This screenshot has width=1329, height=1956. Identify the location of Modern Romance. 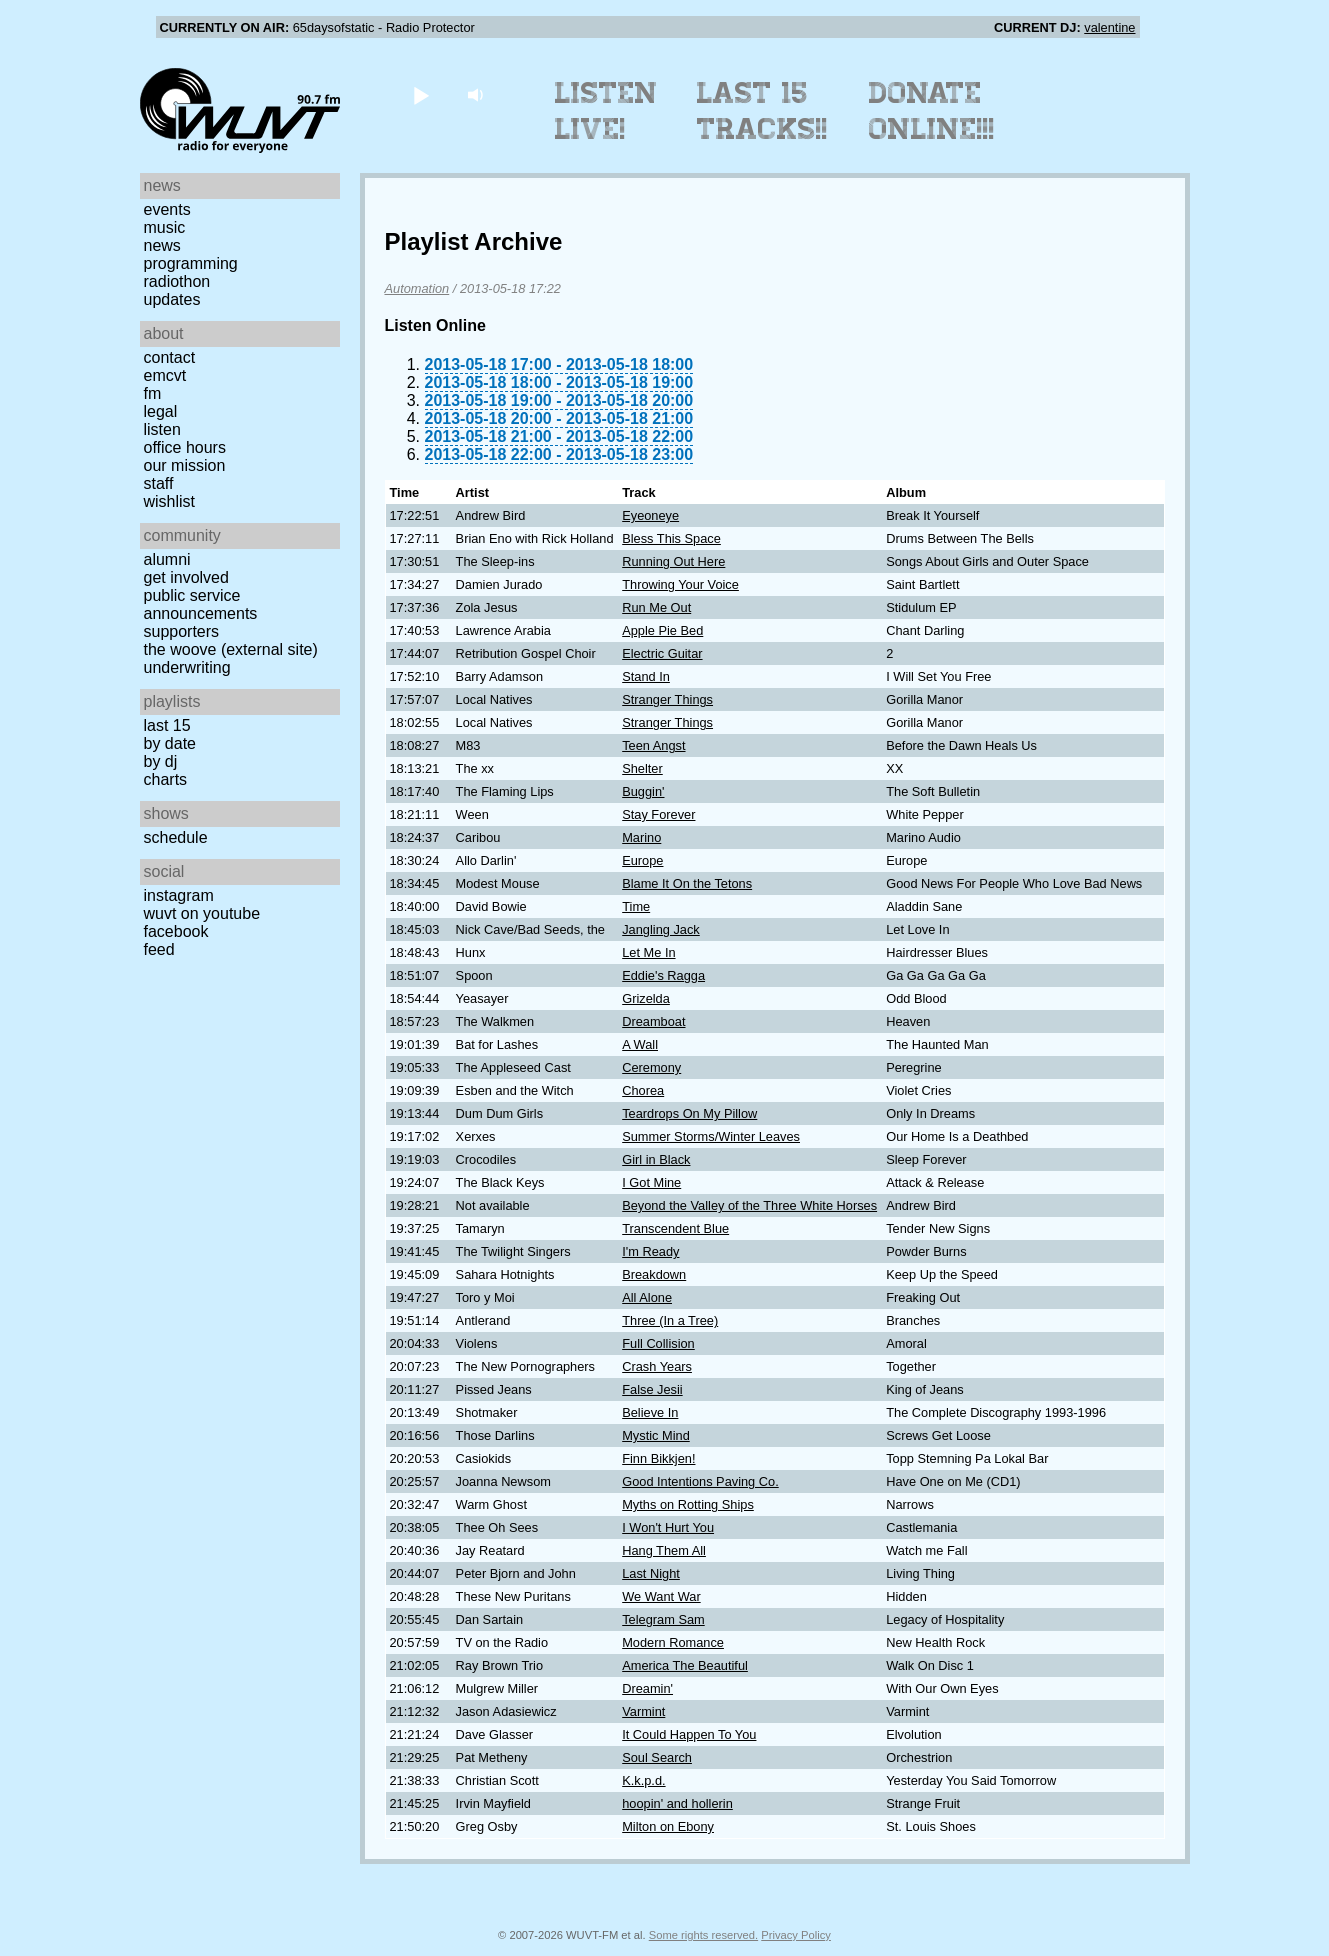
(673, 1642).